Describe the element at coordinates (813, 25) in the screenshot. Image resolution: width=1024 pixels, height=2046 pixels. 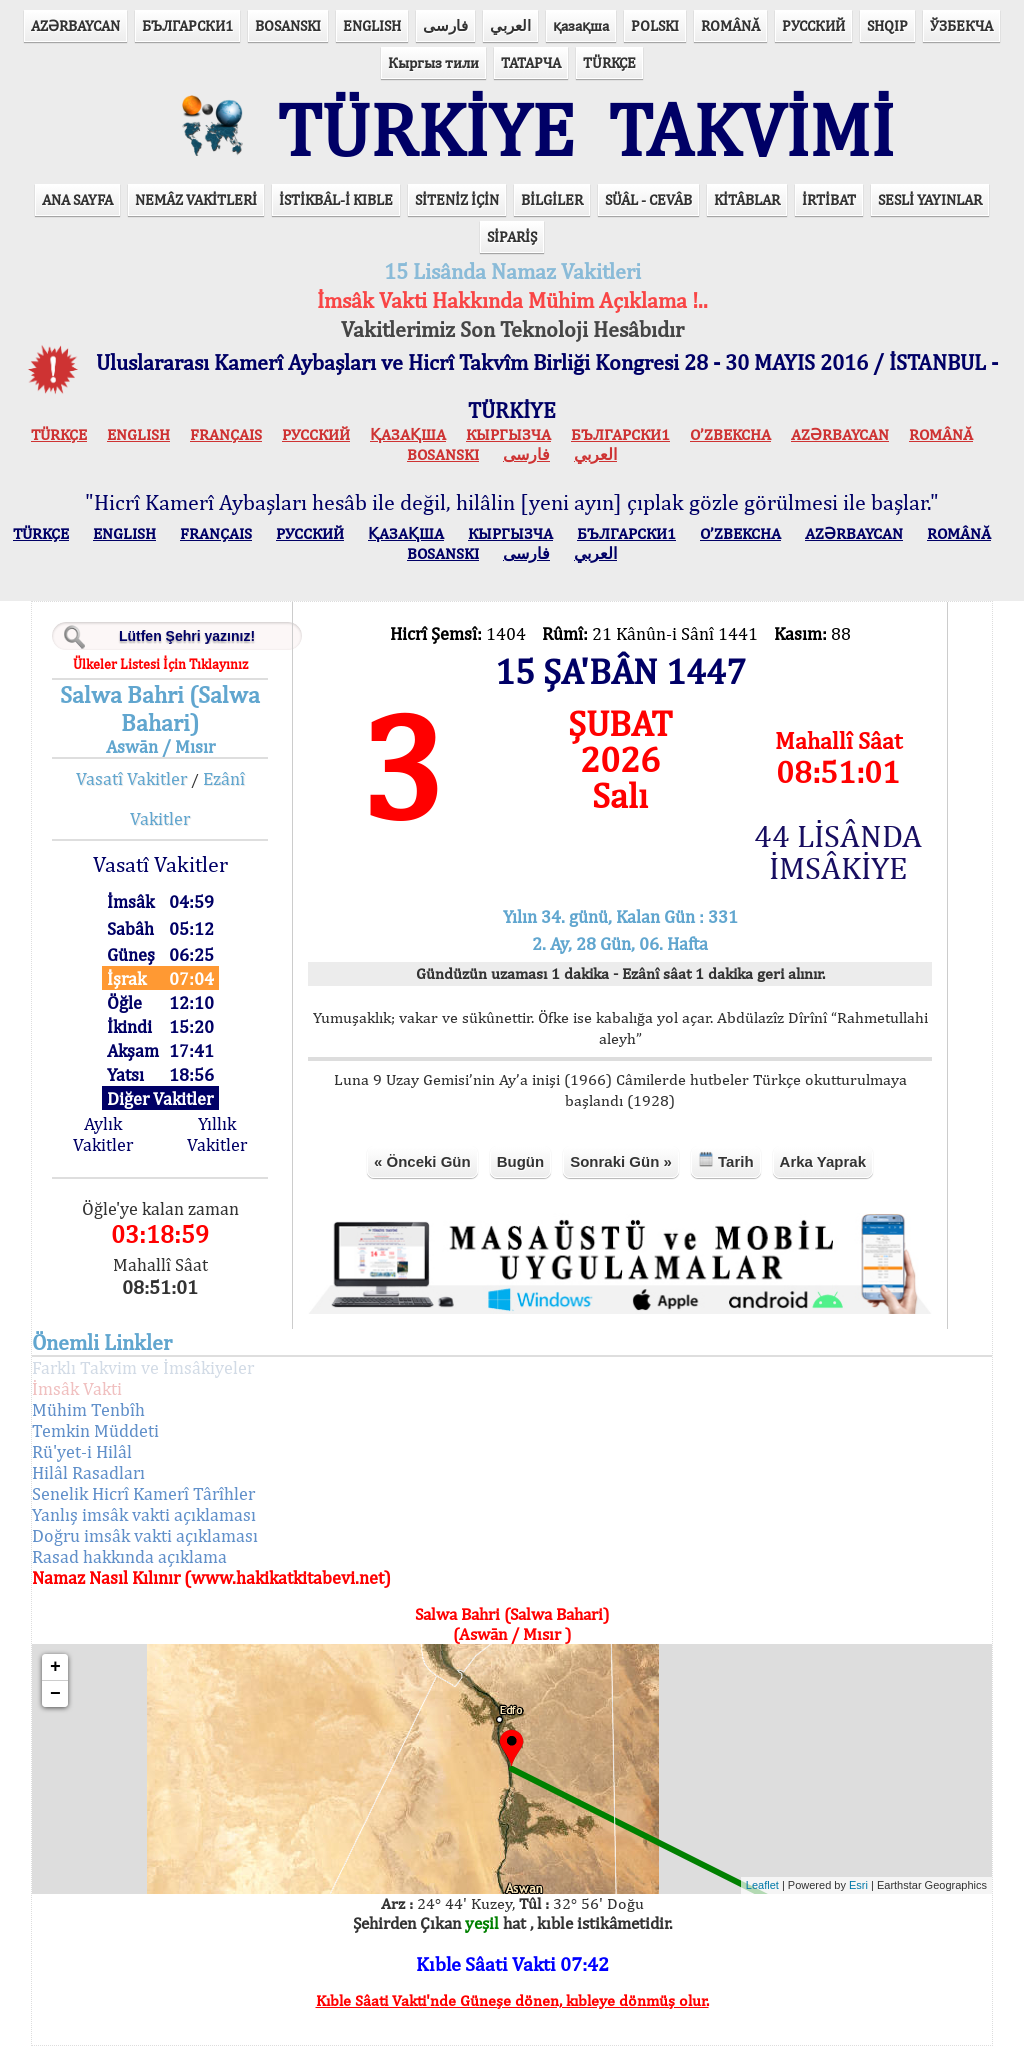
I see `РУССКИЙ` at that location.